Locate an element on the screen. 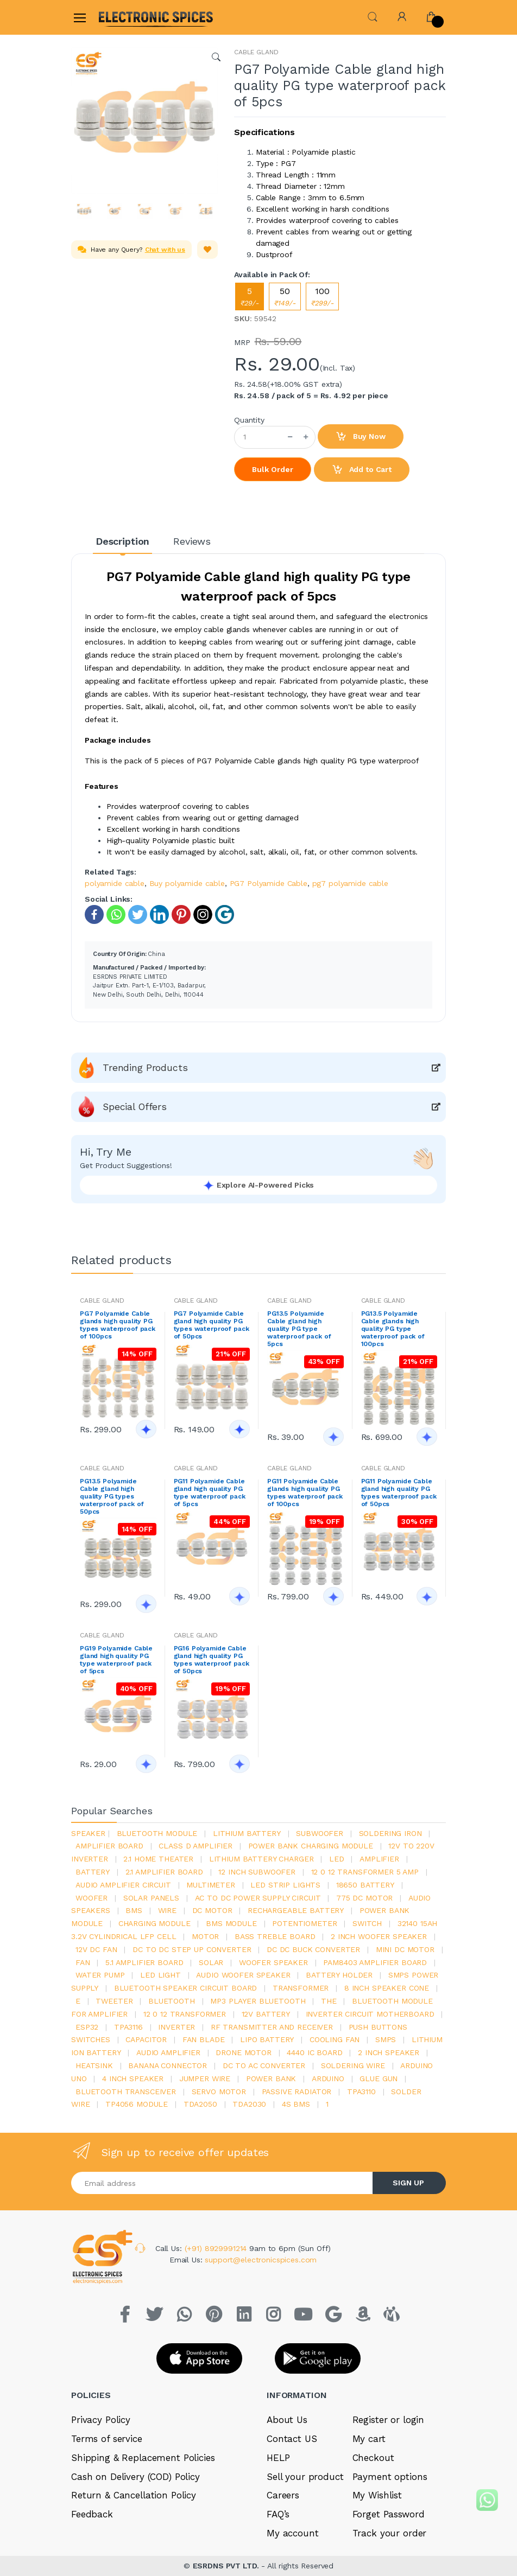 The width and height of the screenshot is (517, 2576). 8 inch speaker cone is located at coordinates (386, 1988).